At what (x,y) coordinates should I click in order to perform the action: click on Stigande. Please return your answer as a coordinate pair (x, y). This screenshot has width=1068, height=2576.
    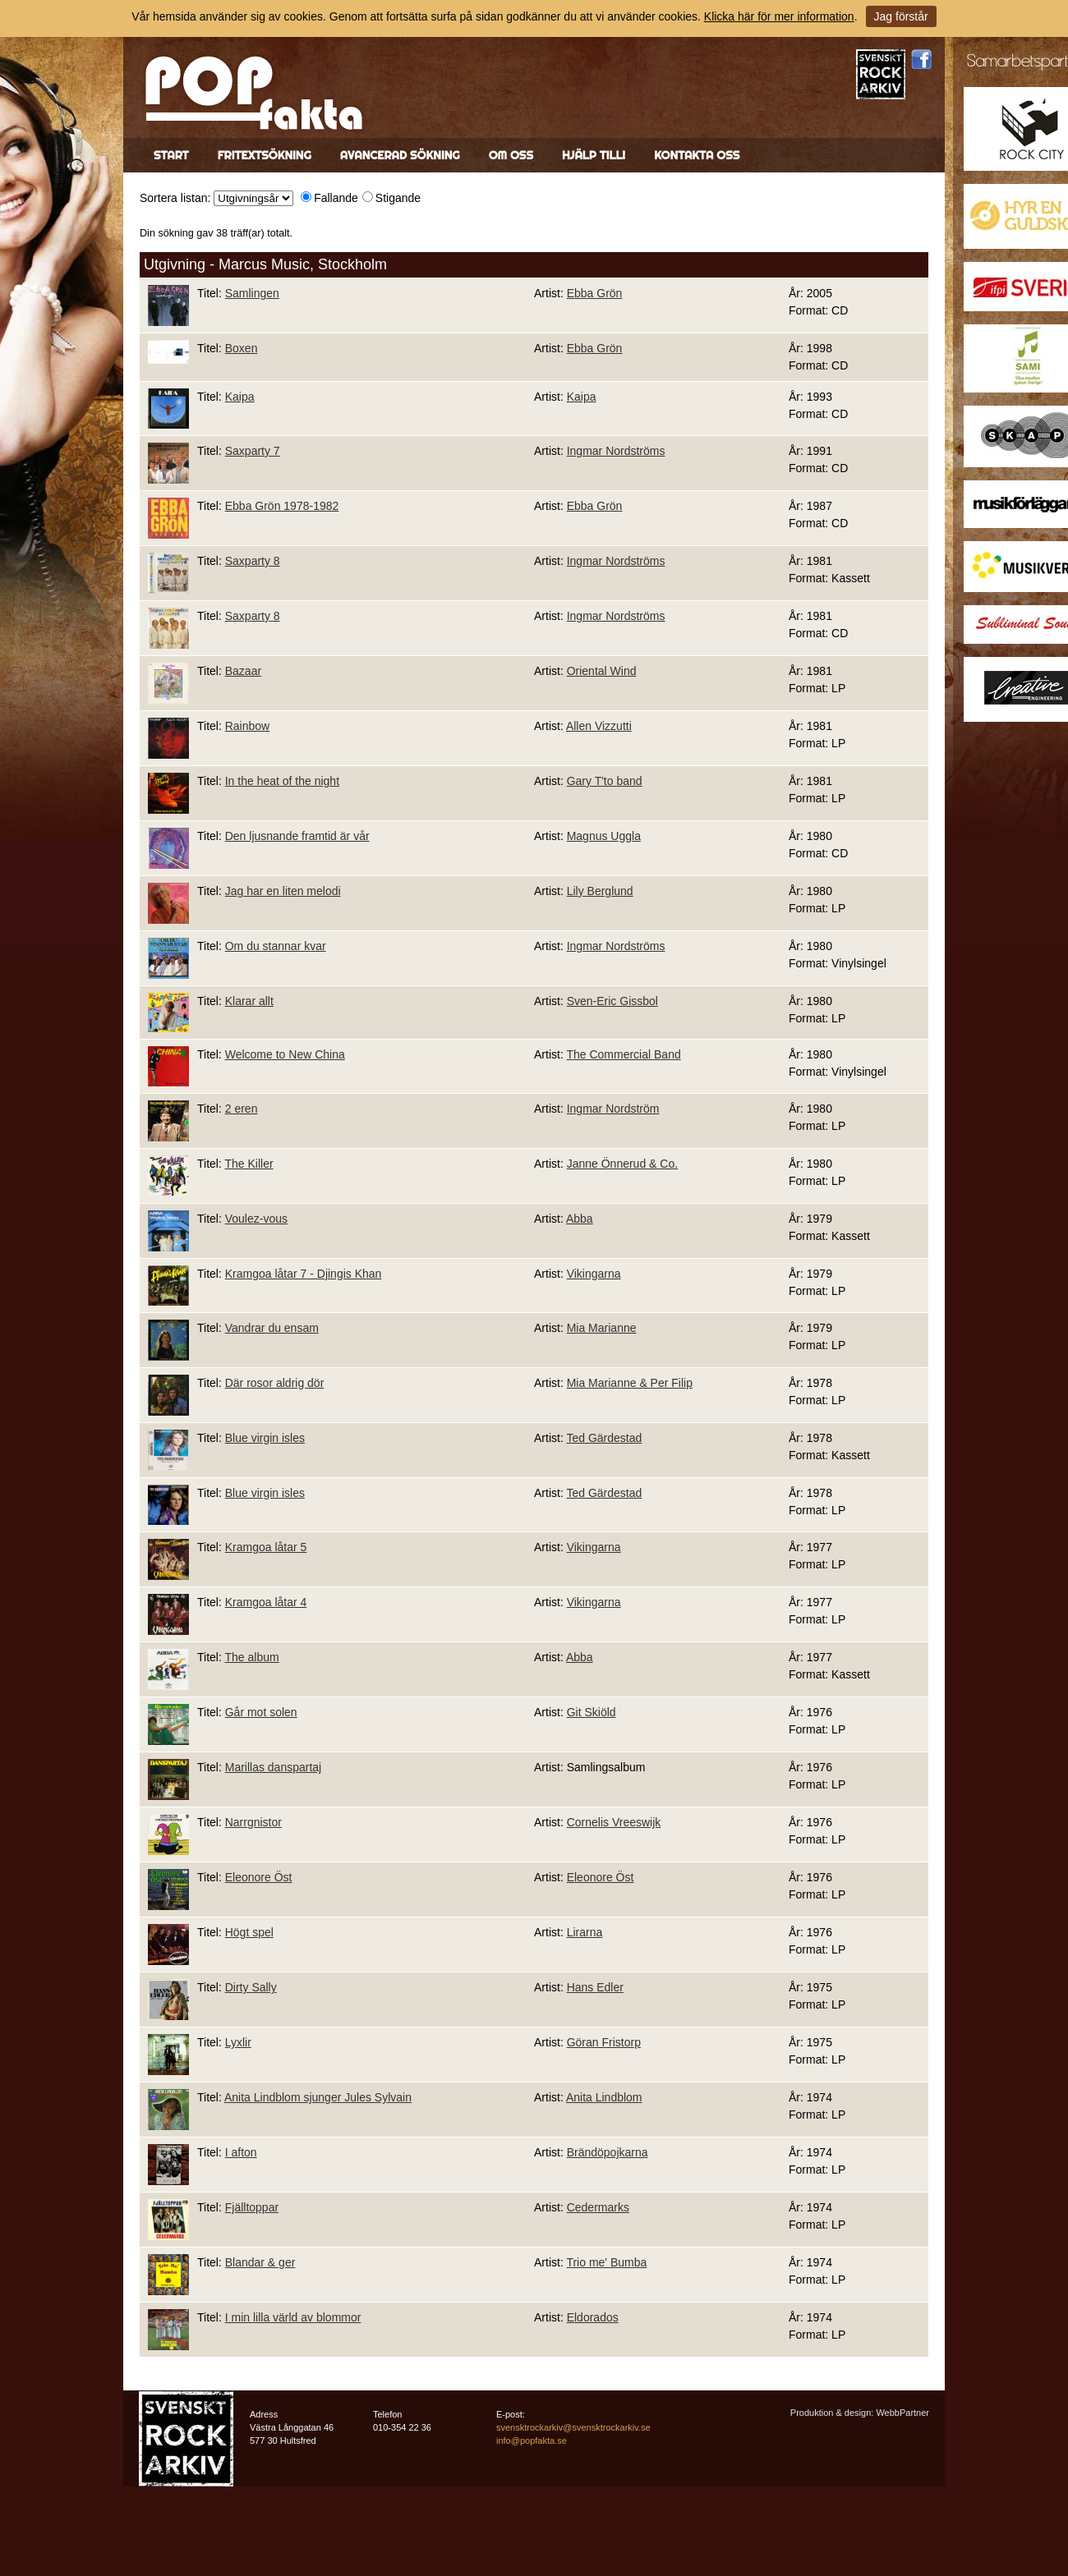
    Looking at the image, I should click on (398, 197).